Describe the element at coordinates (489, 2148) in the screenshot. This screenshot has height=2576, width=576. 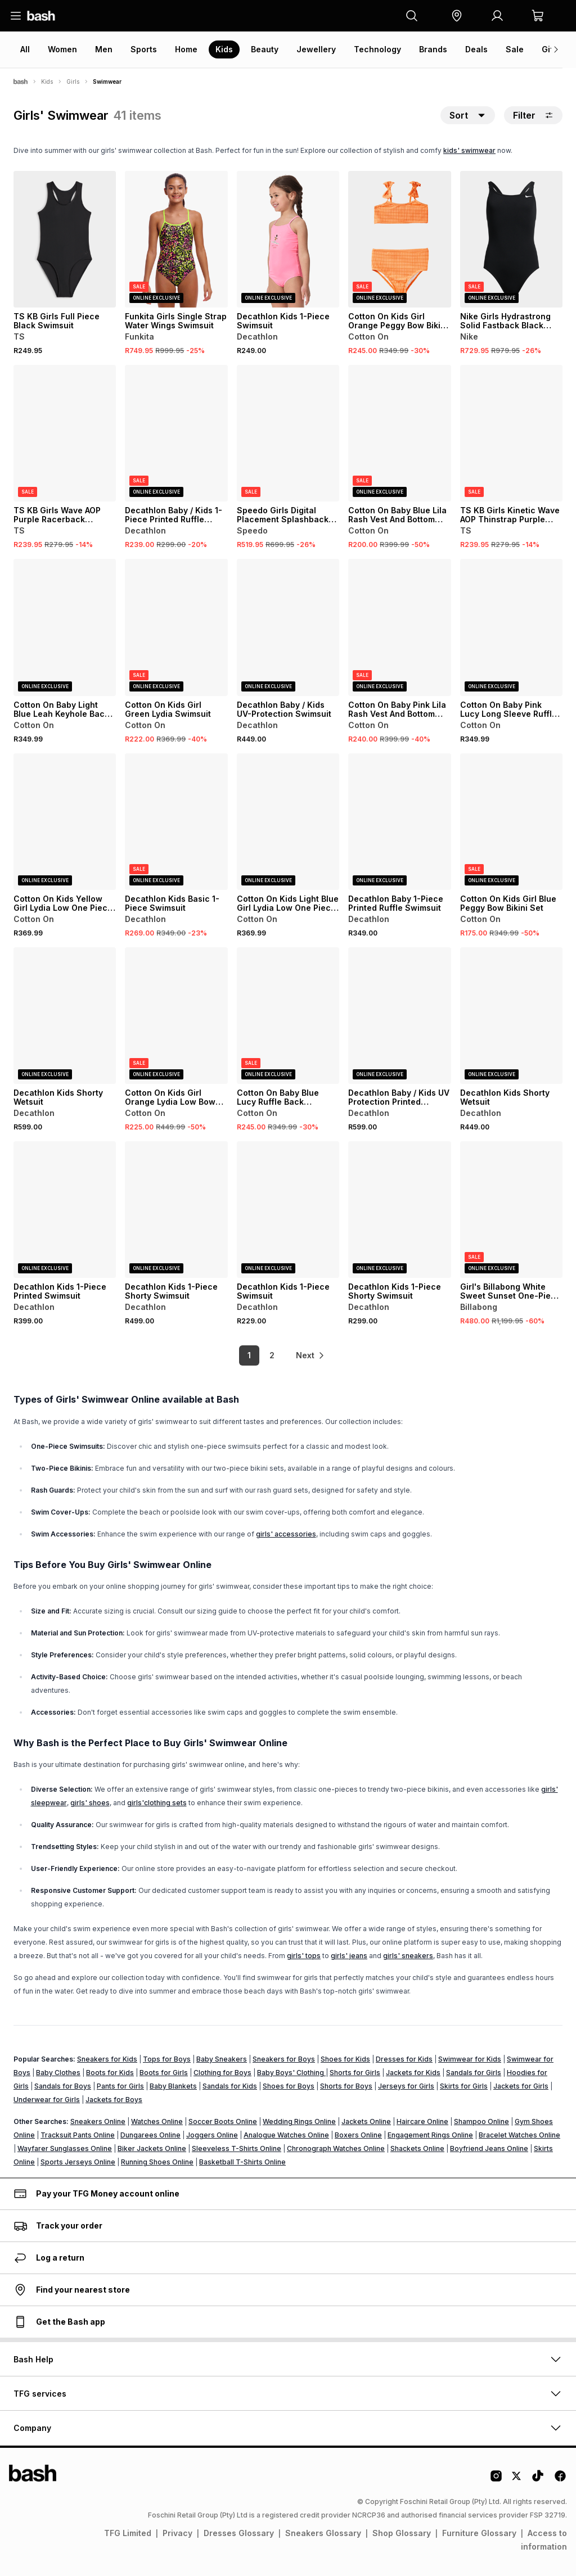
I see `Boyfriend Jeans Online` at that location.